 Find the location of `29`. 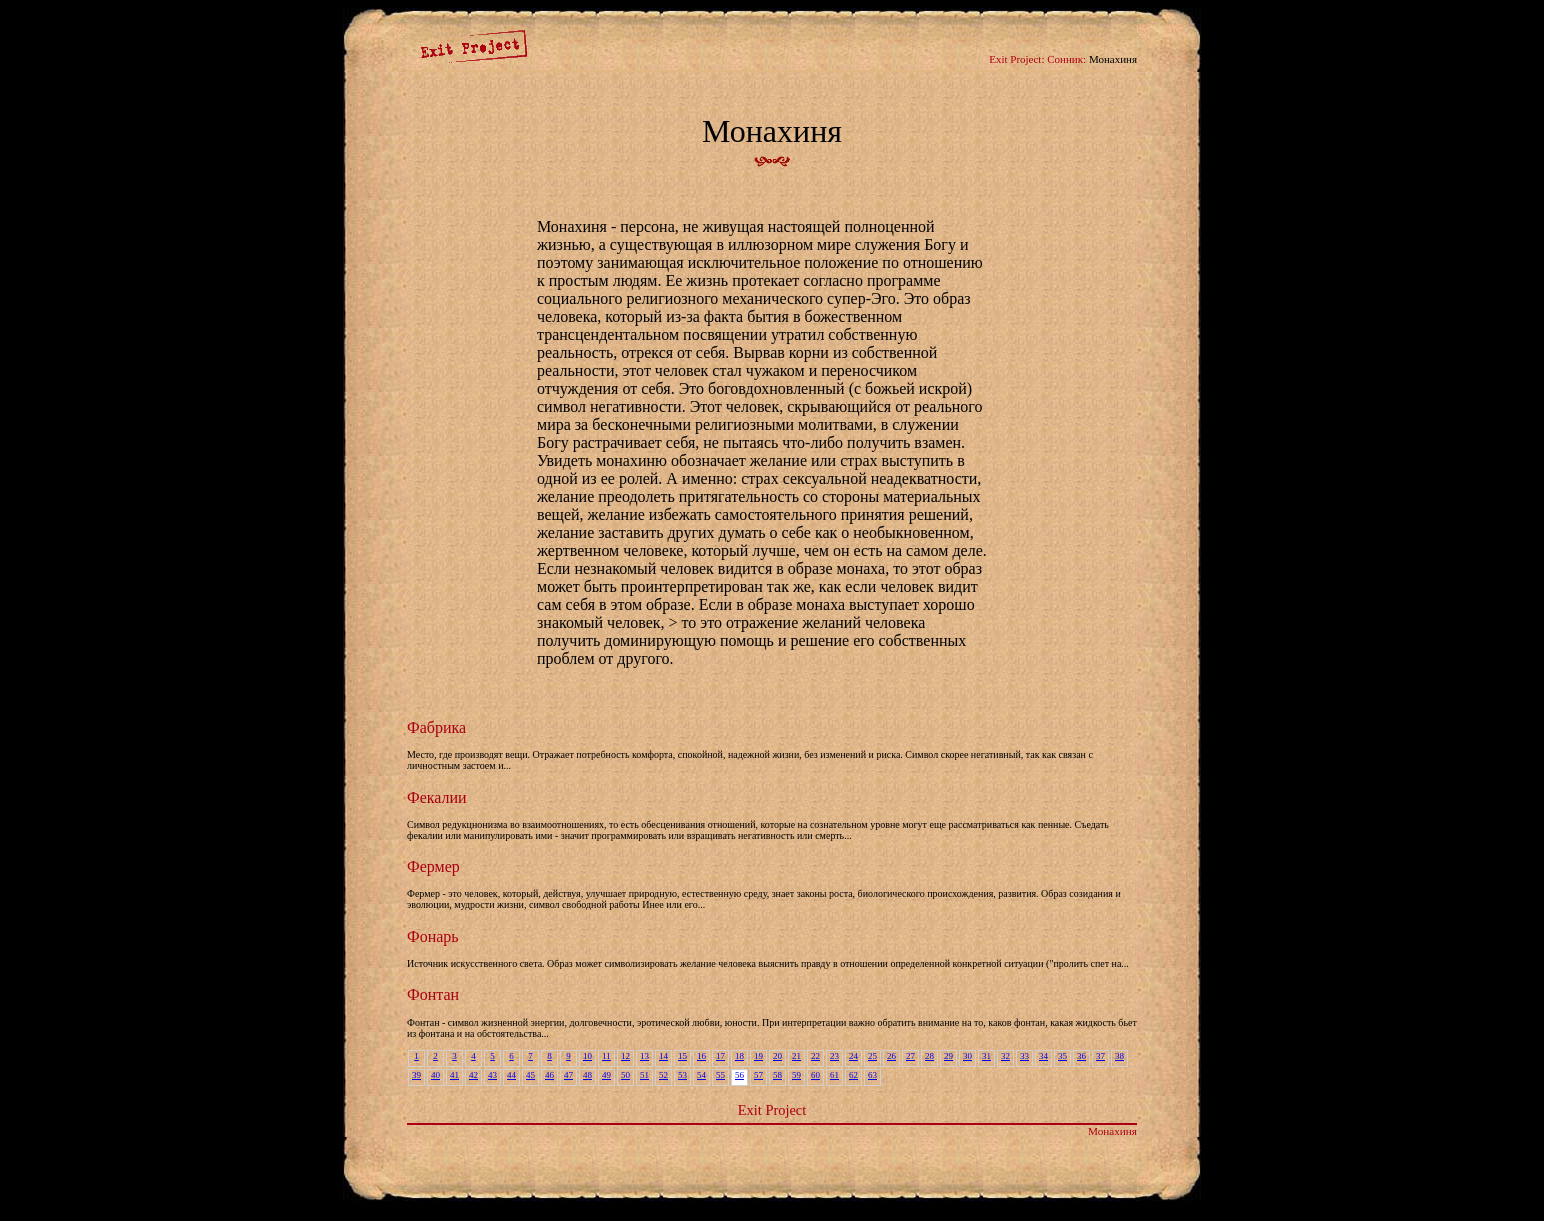

29 is located at coordinates (948, 1056).